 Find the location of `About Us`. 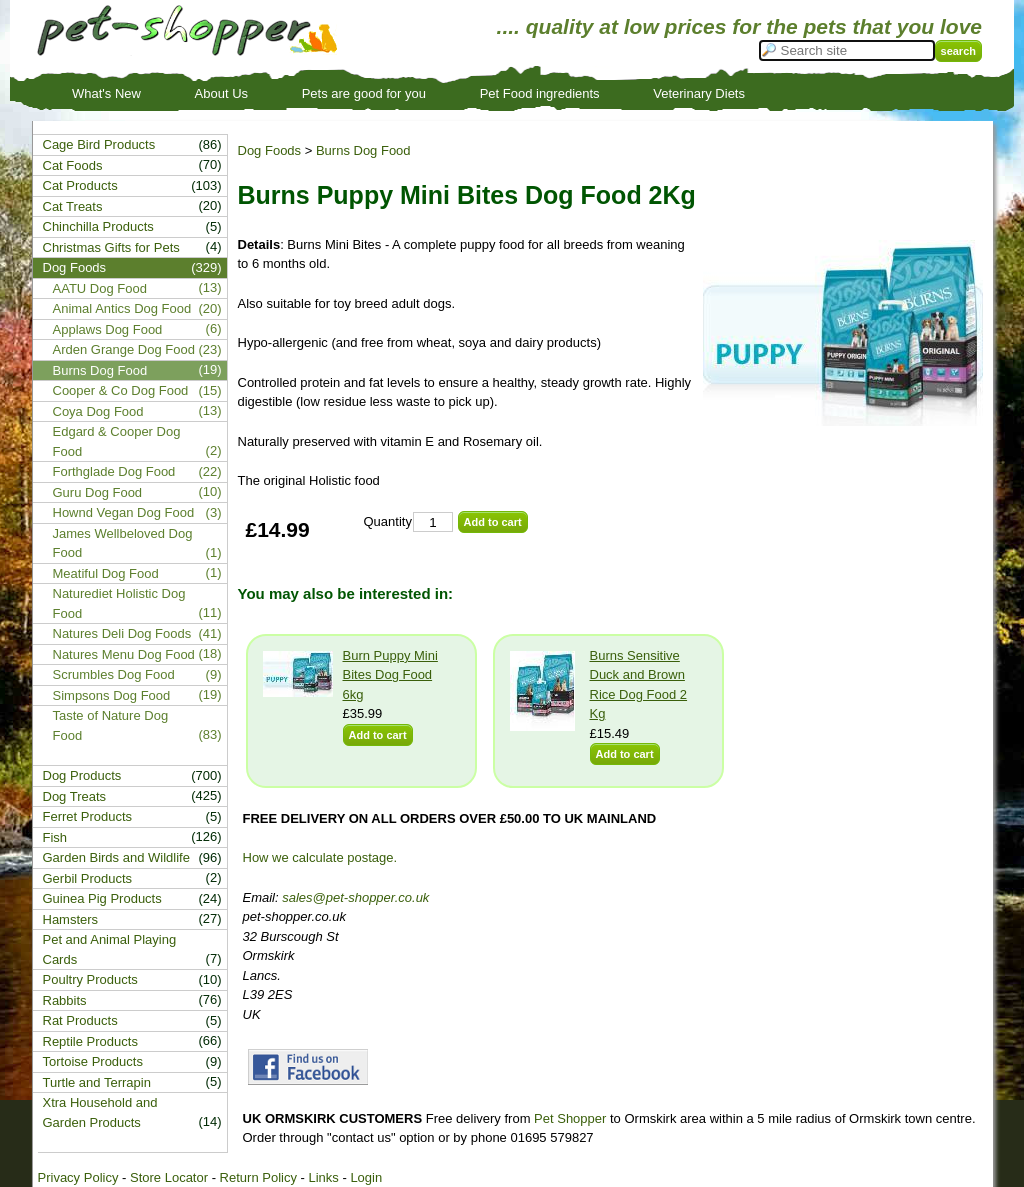

About Us is located at coordinates (221, 93).